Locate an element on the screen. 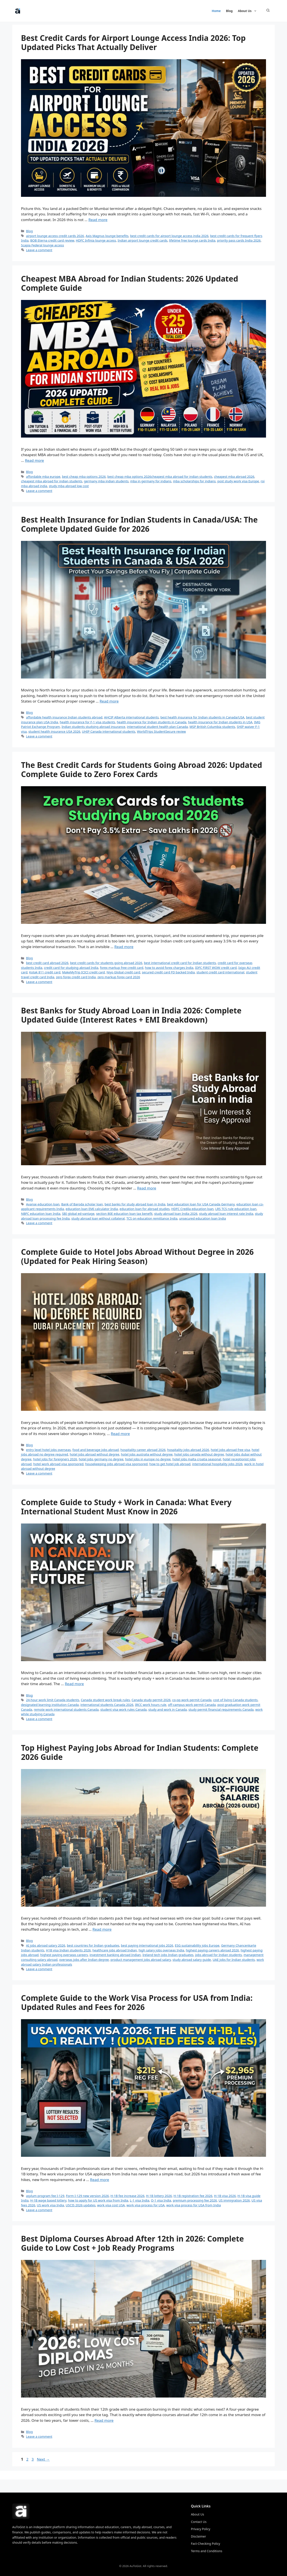 The image size is (287, 2576). international hospitality jobs 2026 is located at coordinates (217, 1464).